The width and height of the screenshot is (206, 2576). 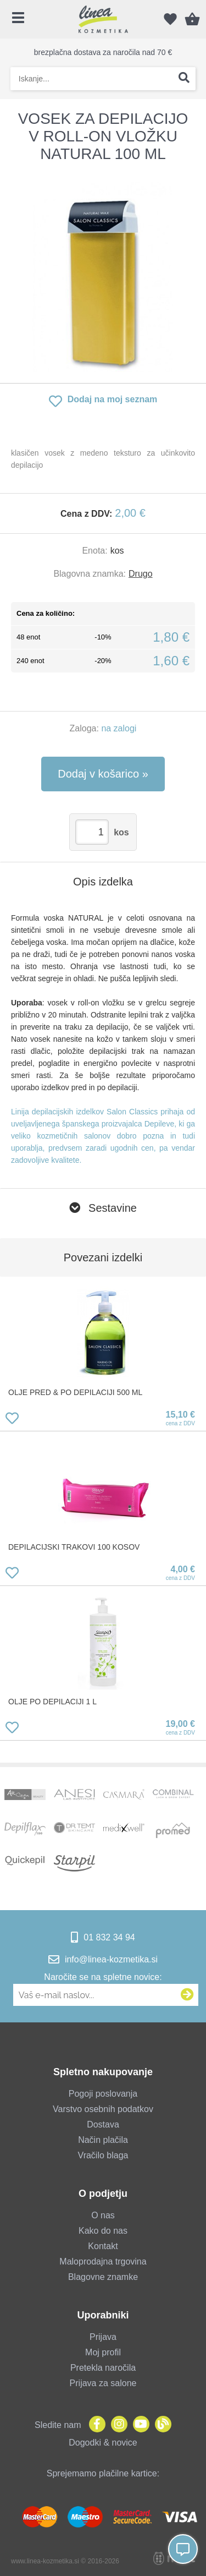 What do you see at coordinates (103, 2109) in the screenshot?
I see `Varstvo osebnih podatkov` at bounding box center [103, 2109].